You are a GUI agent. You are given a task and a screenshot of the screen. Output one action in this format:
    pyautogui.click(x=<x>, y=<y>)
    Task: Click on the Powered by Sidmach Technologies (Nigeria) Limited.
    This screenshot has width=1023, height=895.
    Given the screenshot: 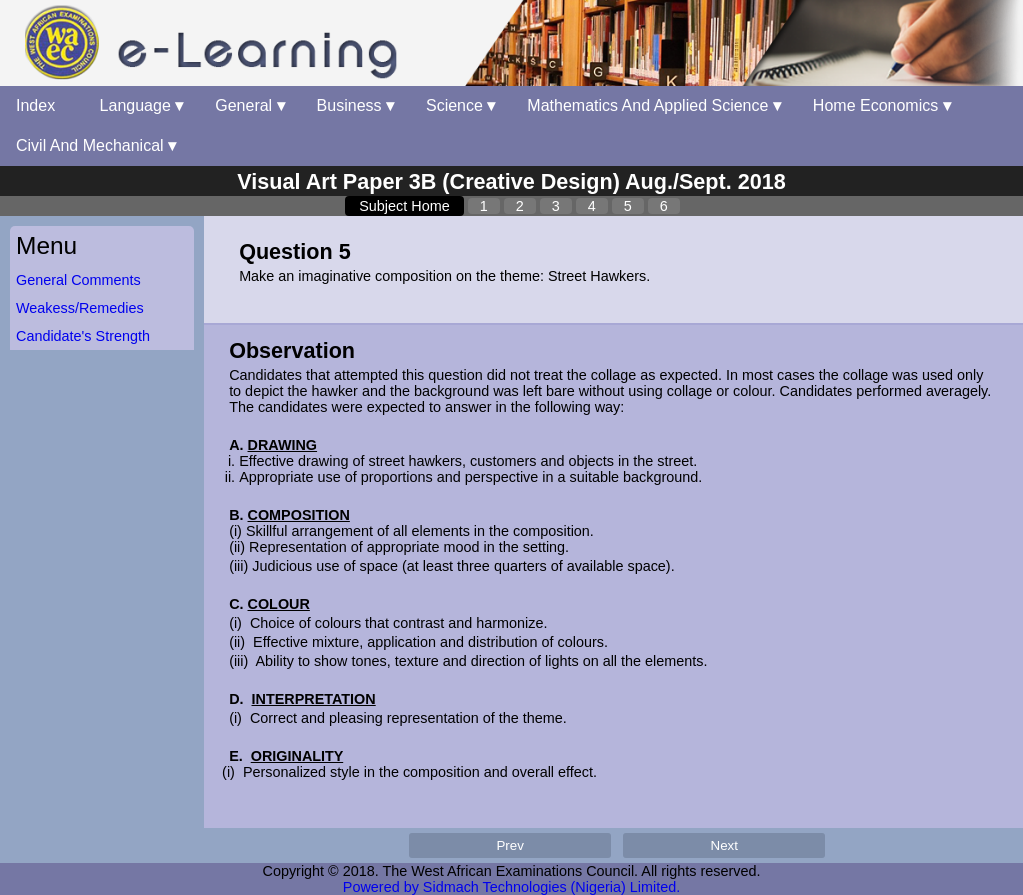 What is the action you would take?
    pyautogui.click(x=511, y=887)
    